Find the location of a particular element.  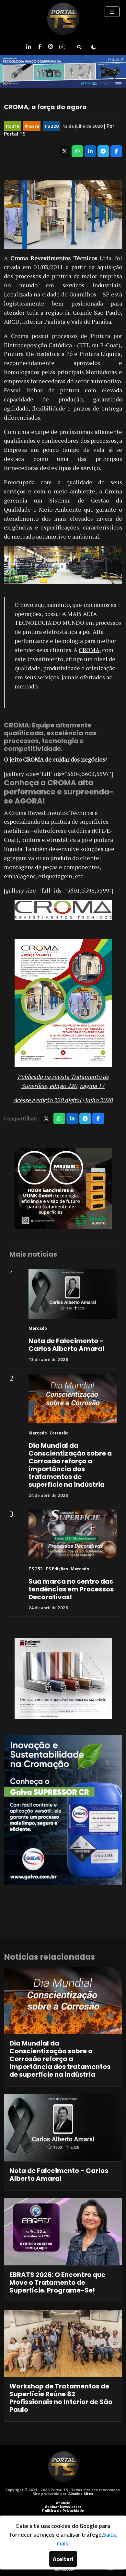

Dia Mundial da Conscientização sobre a Corrosão reforça a importância dos tratamentos de superfície na indústria is located at coordinates (70, 1465).